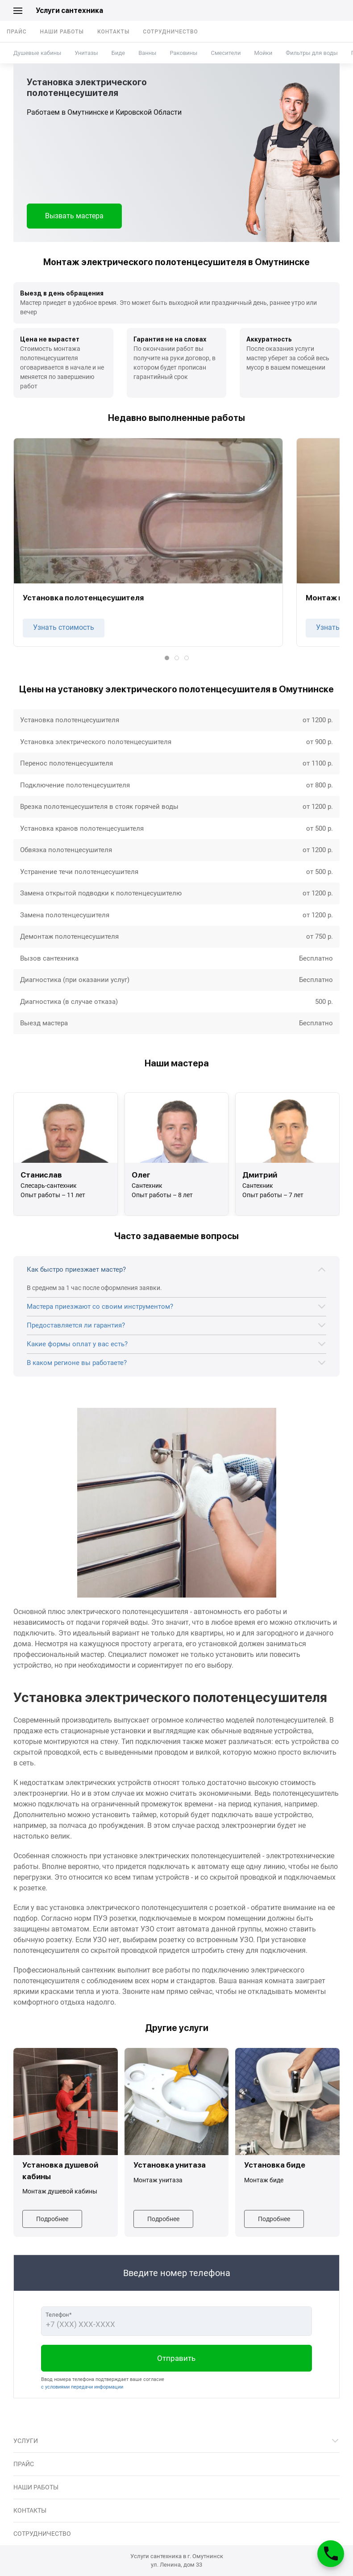 The height and width of the screenshot is (2576, 353). What do you see at coordinates (183, 53) in the screenshot?
I see `Раковины` at bounding box center [183, 53].